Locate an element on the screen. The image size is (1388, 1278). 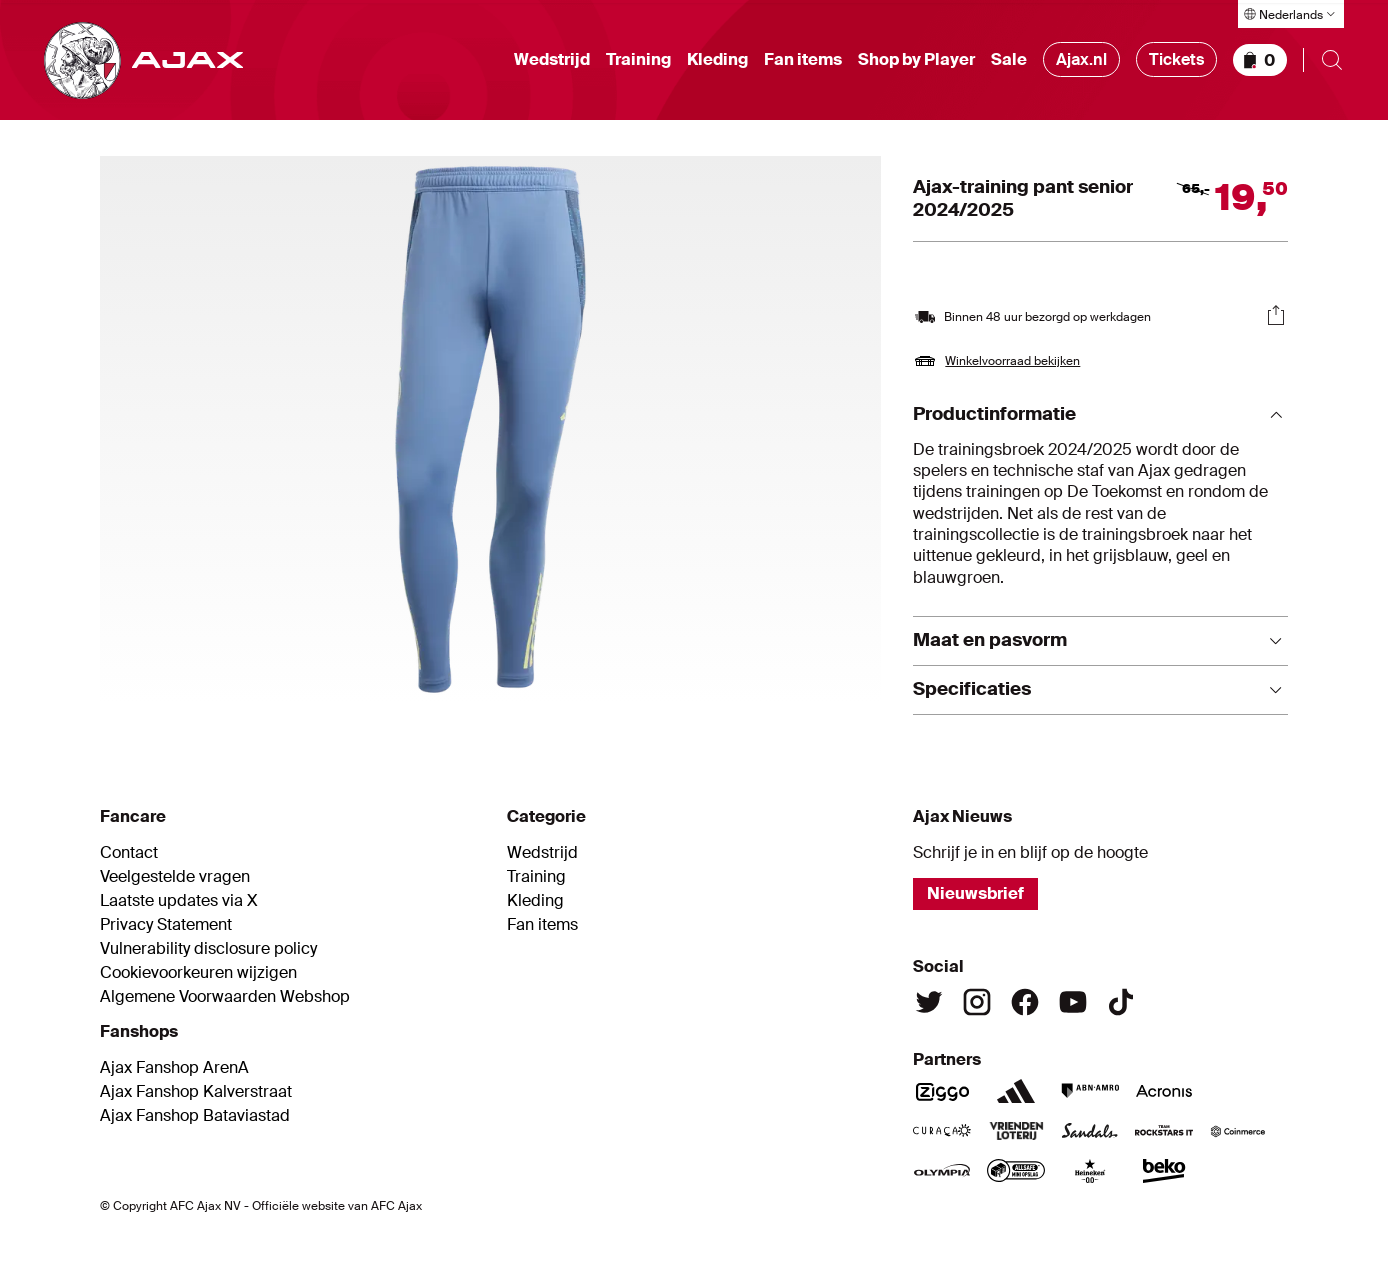
Kleding is located at coordinates (717, 60).